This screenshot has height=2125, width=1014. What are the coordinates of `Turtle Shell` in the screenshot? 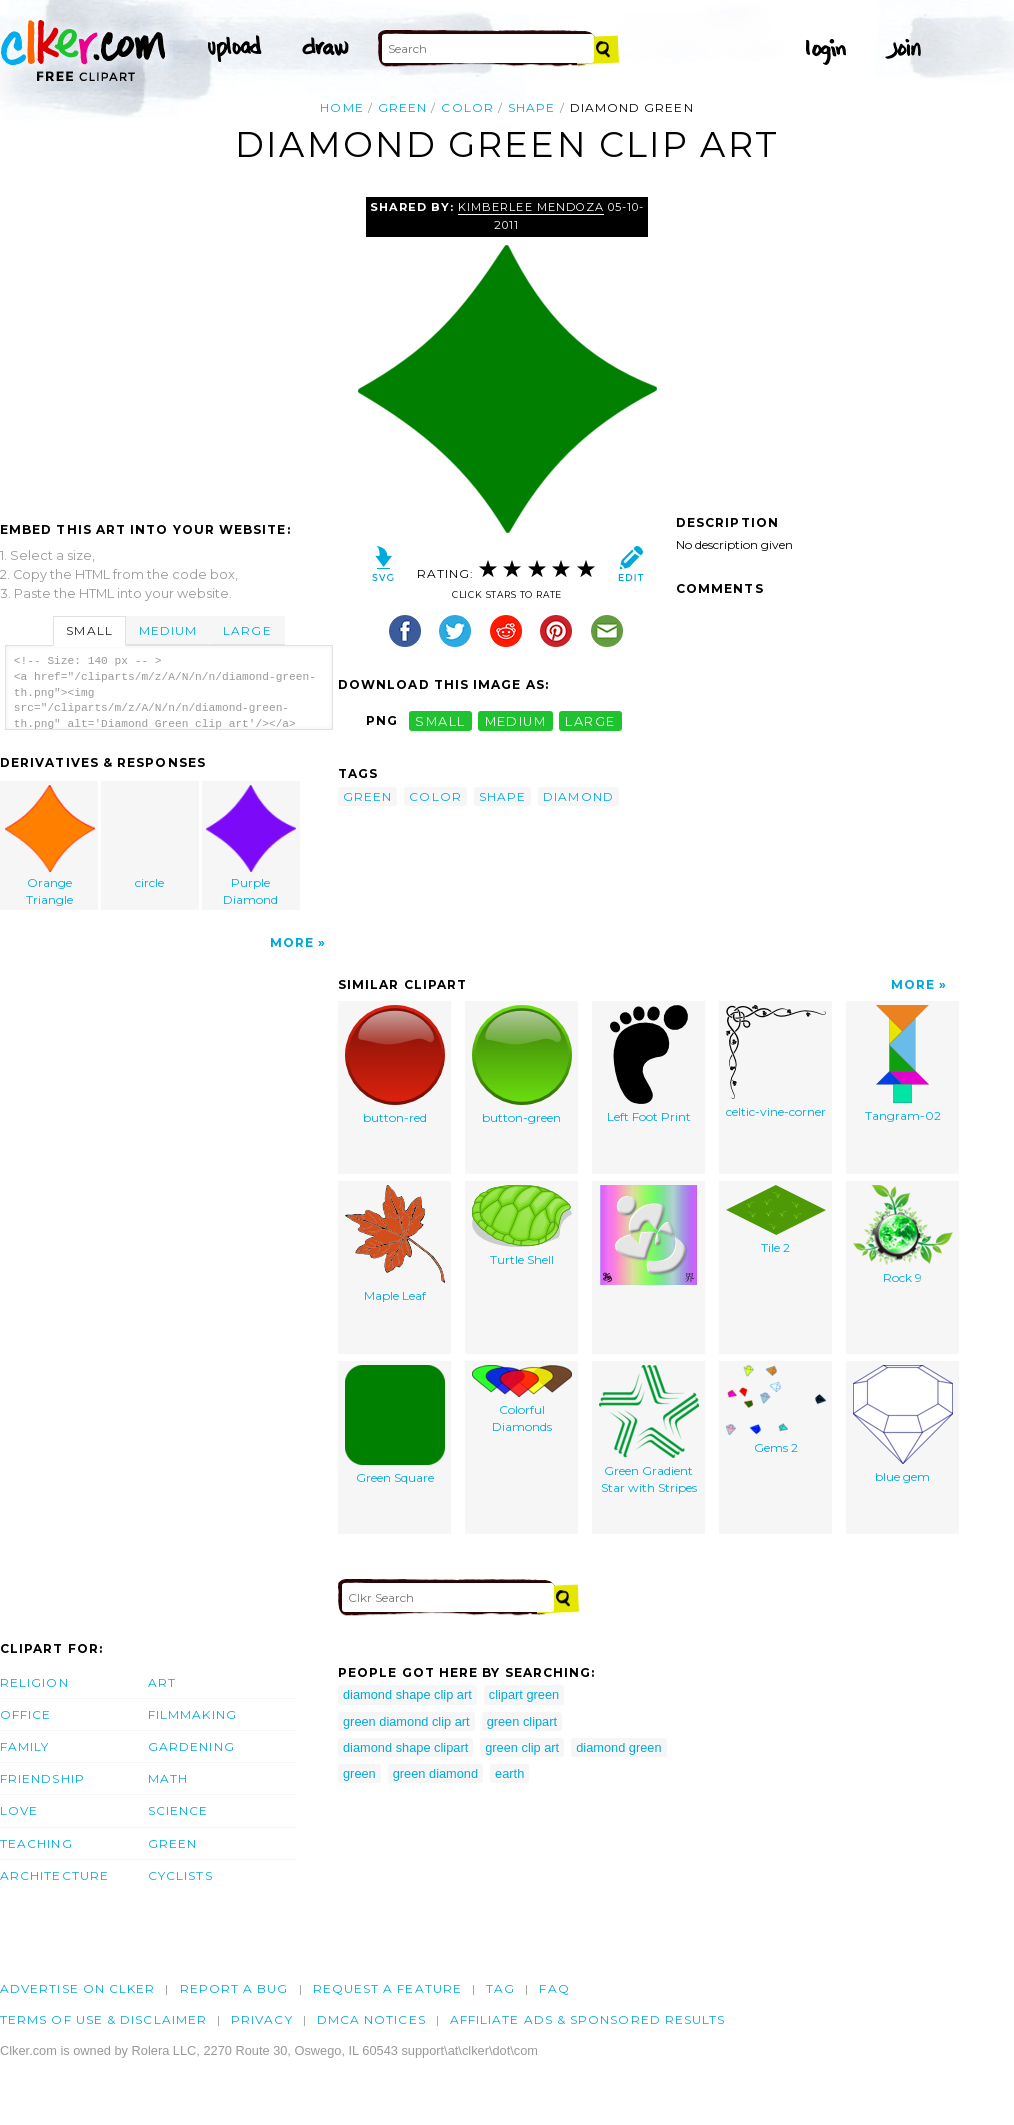 It's located at (522, 1226).